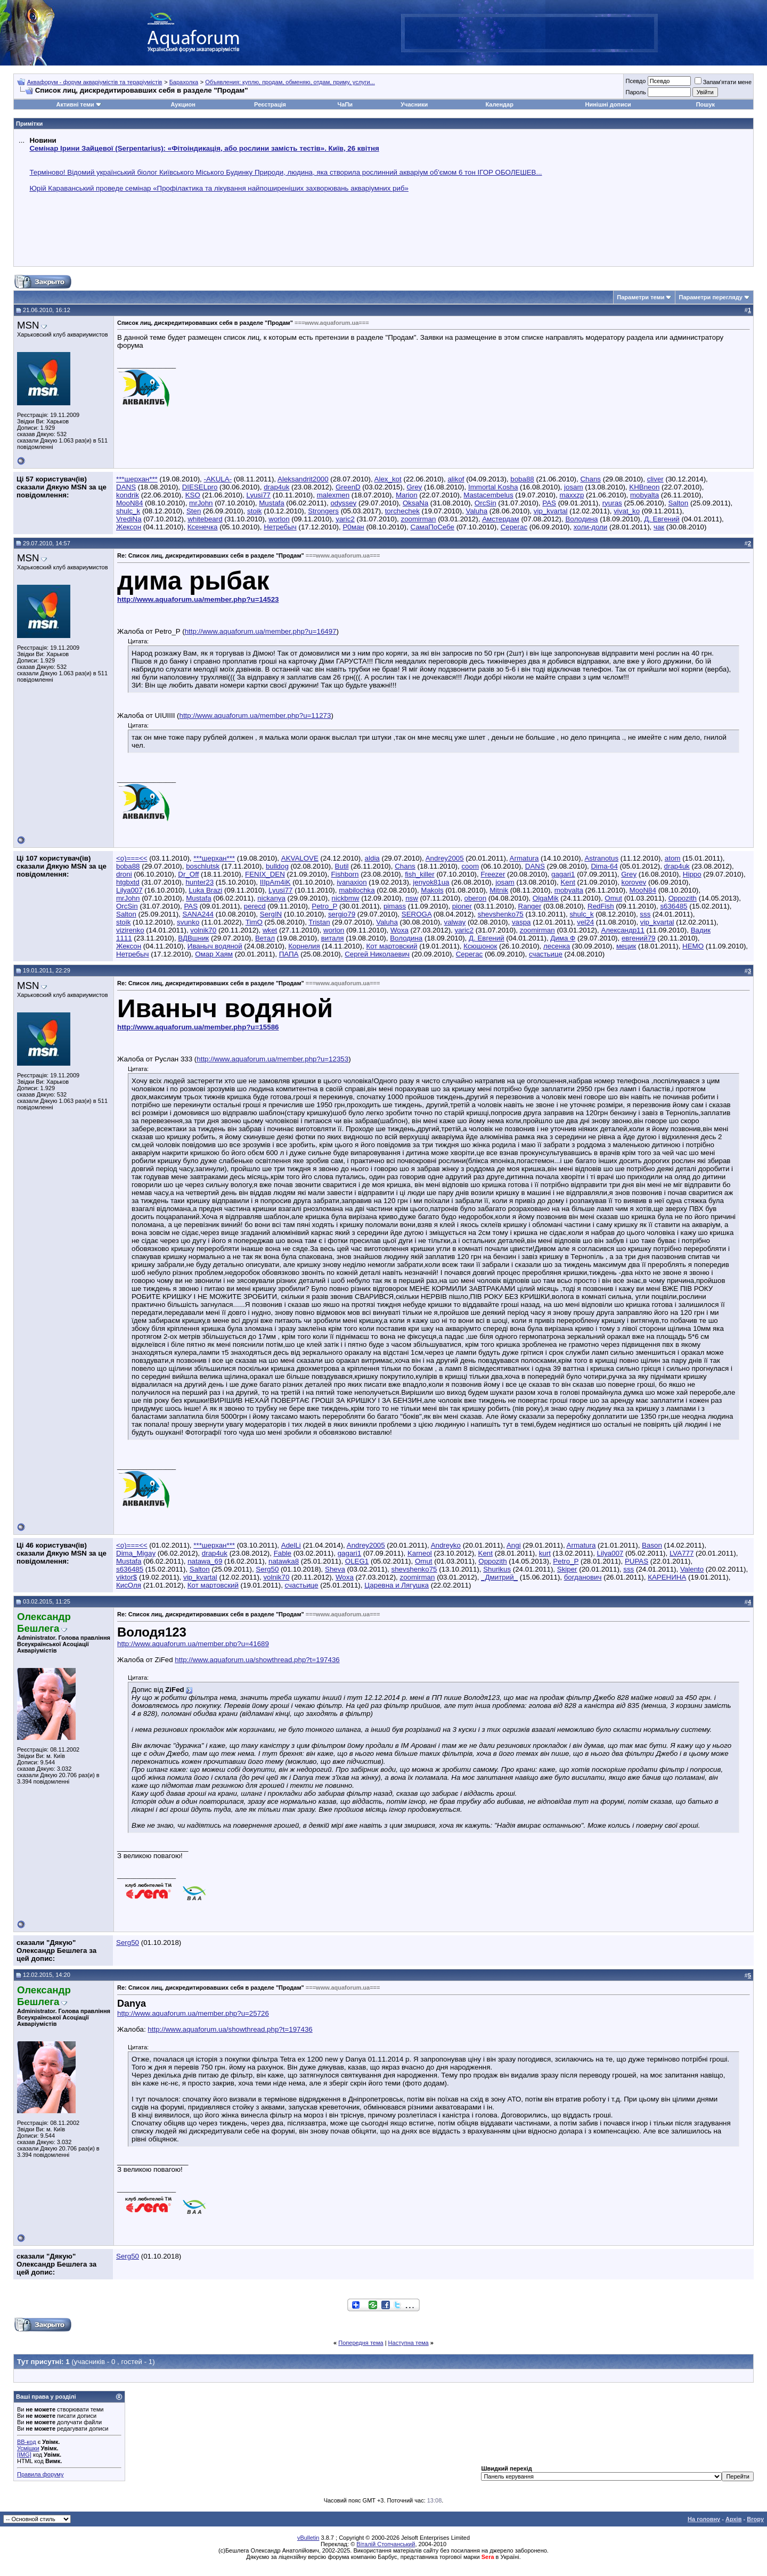 The image size is (767, 2576). What do you see at coordinates (388, 479) in the screenshot?
I see `Alex_kot` at bounding box center [388, 479].